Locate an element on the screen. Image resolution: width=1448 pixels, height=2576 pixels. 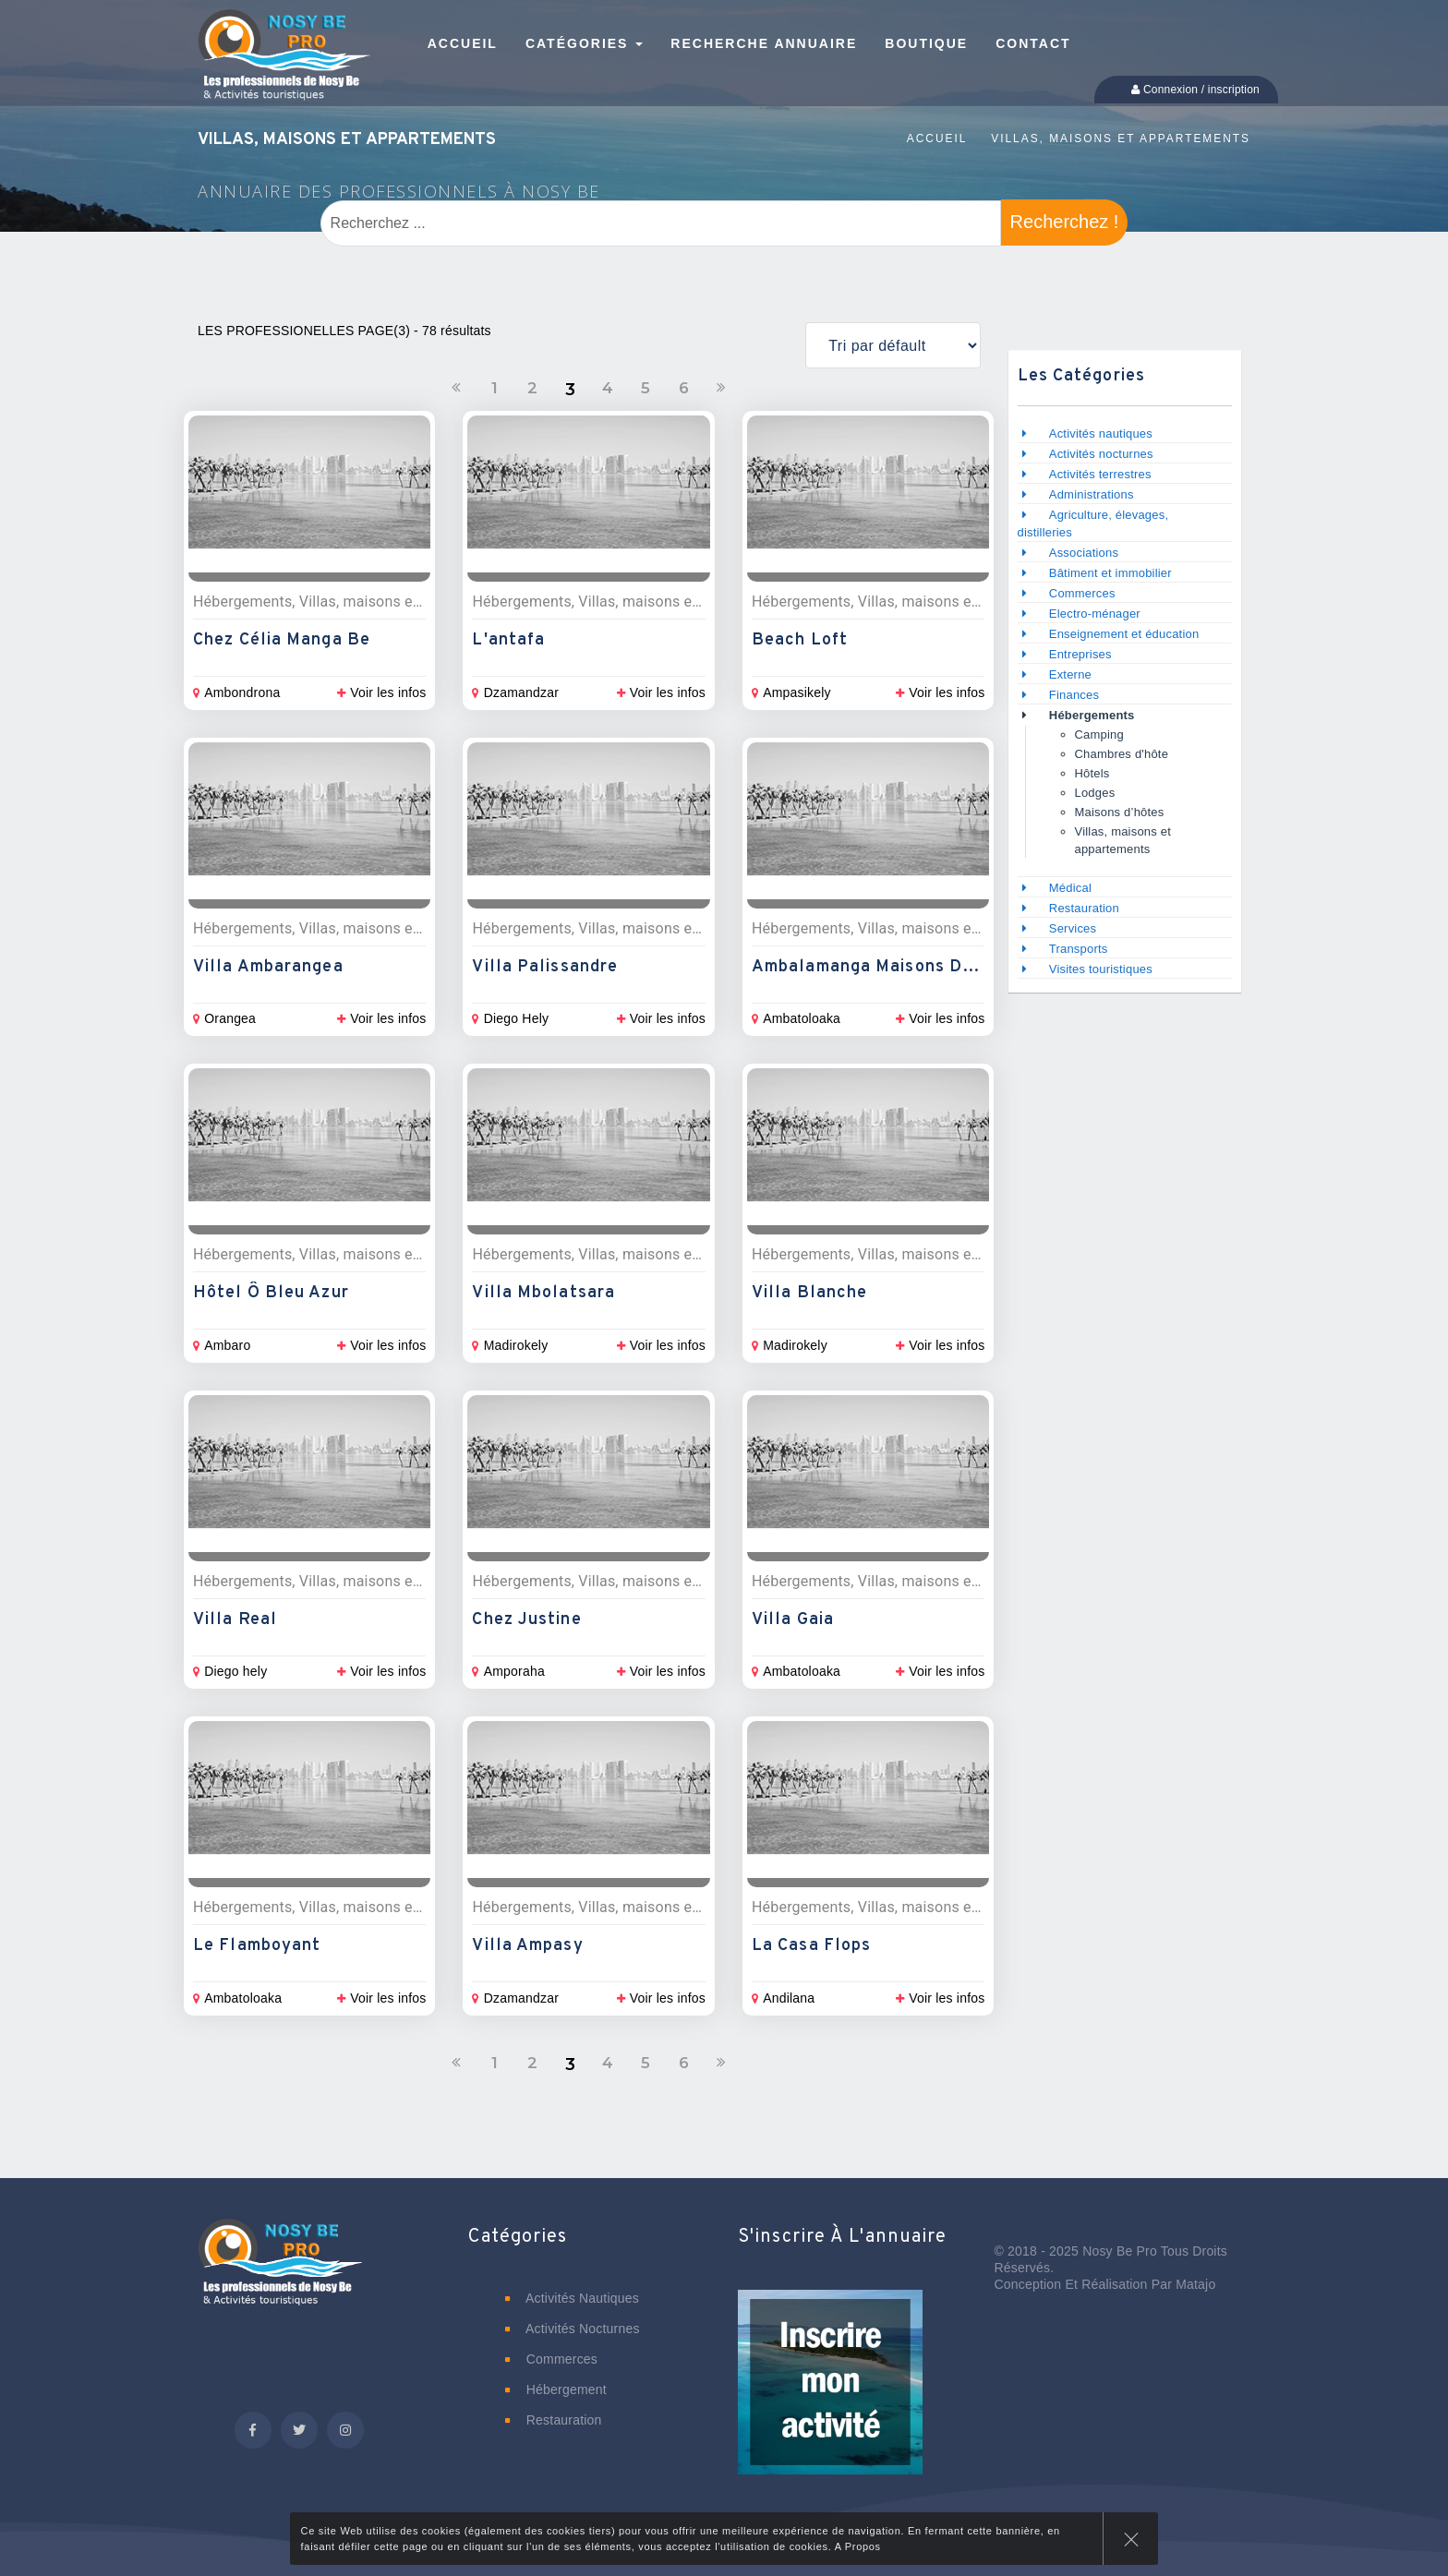
Recherche annuaire [button] is located at coordinates (763, 43).